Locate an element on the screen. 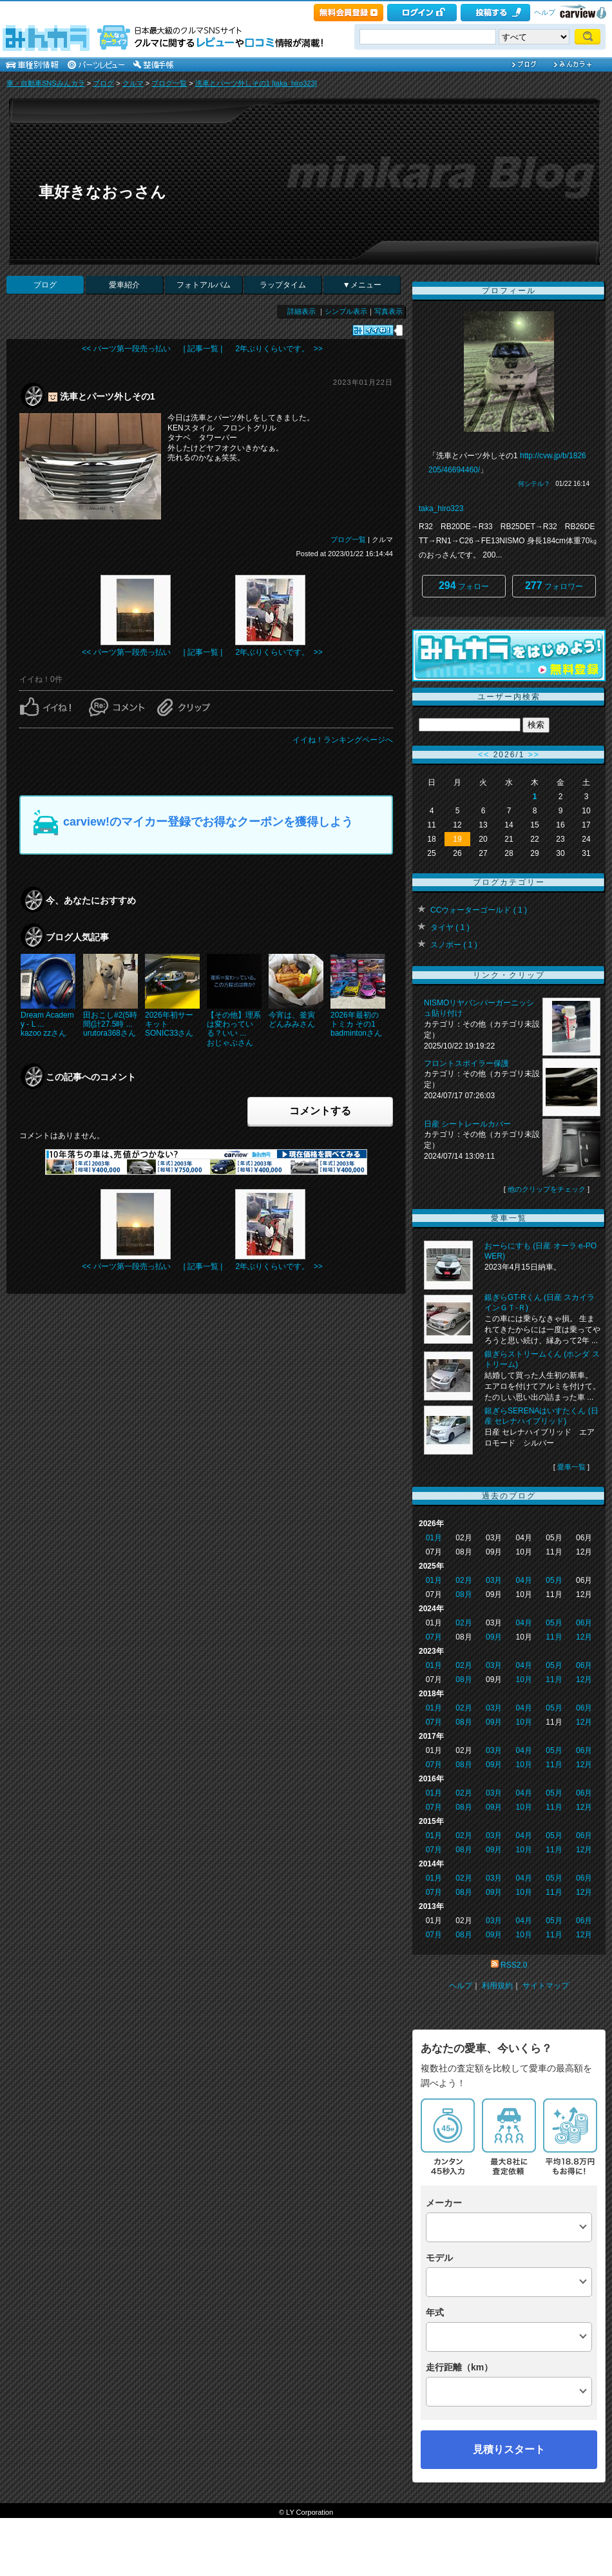 This screenshot has height=2576, width=612. 写真表示 is located at coordinates (388, 311).